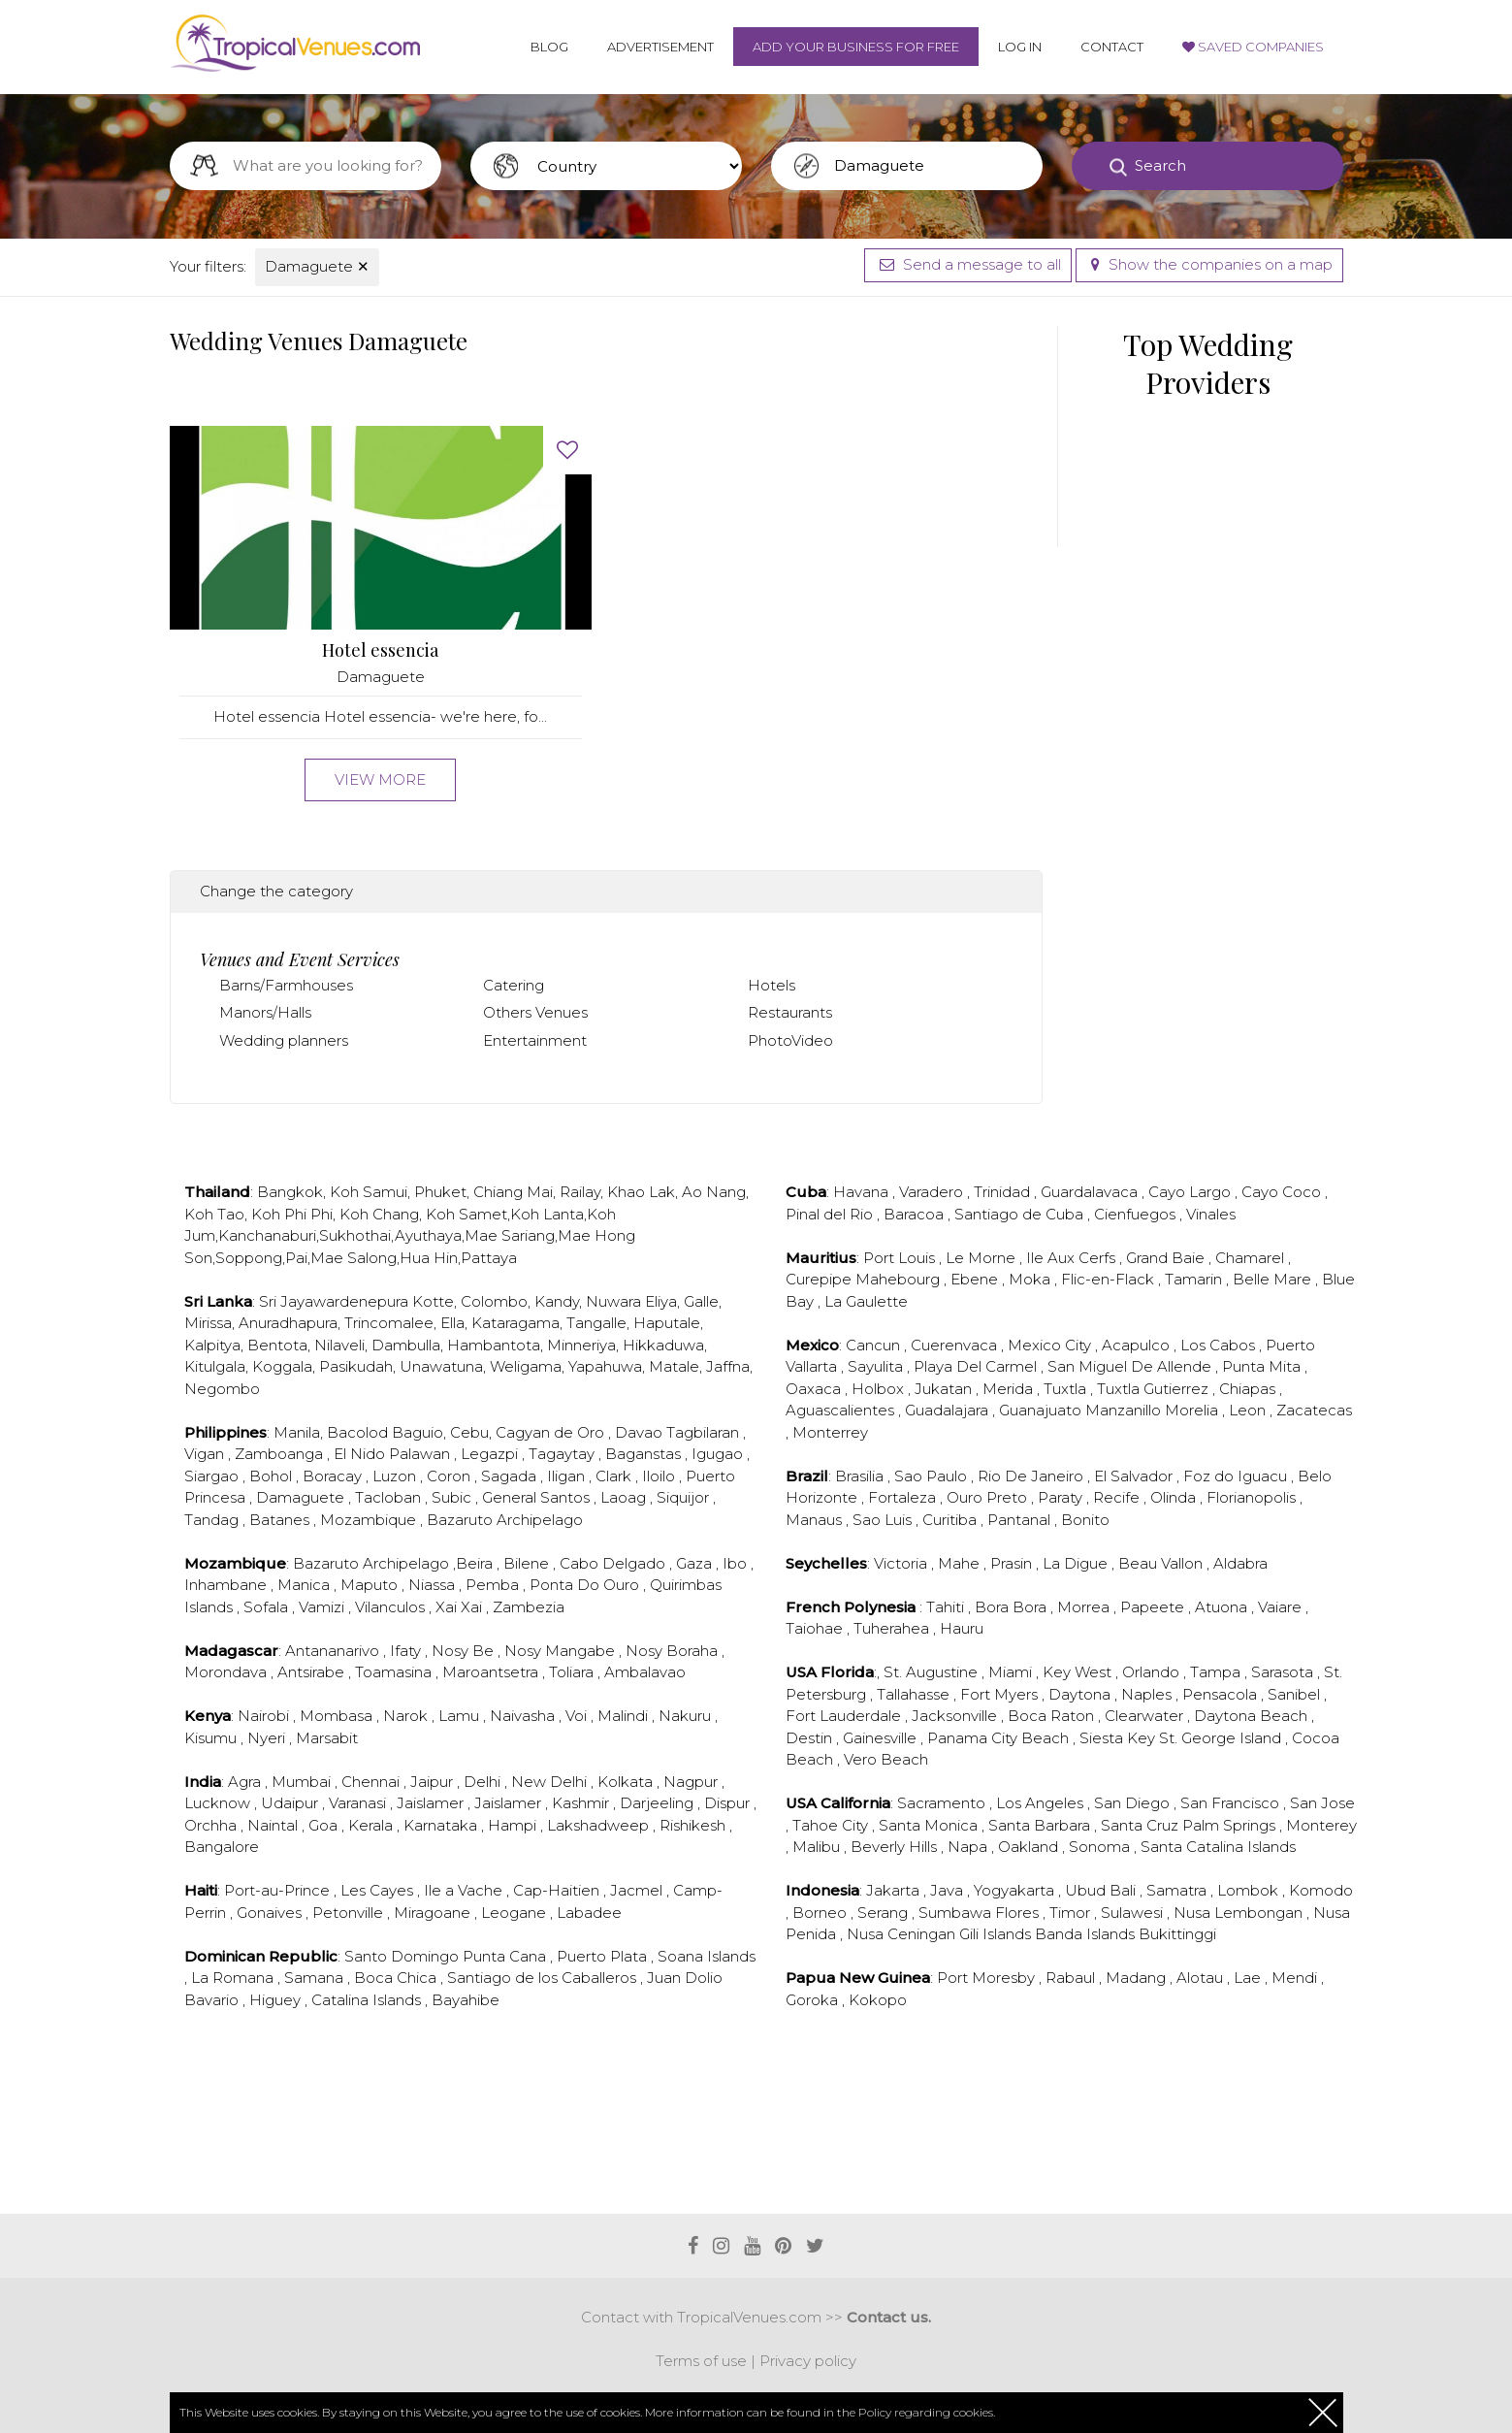  I want to click on Luzon, so click(396, 1476).